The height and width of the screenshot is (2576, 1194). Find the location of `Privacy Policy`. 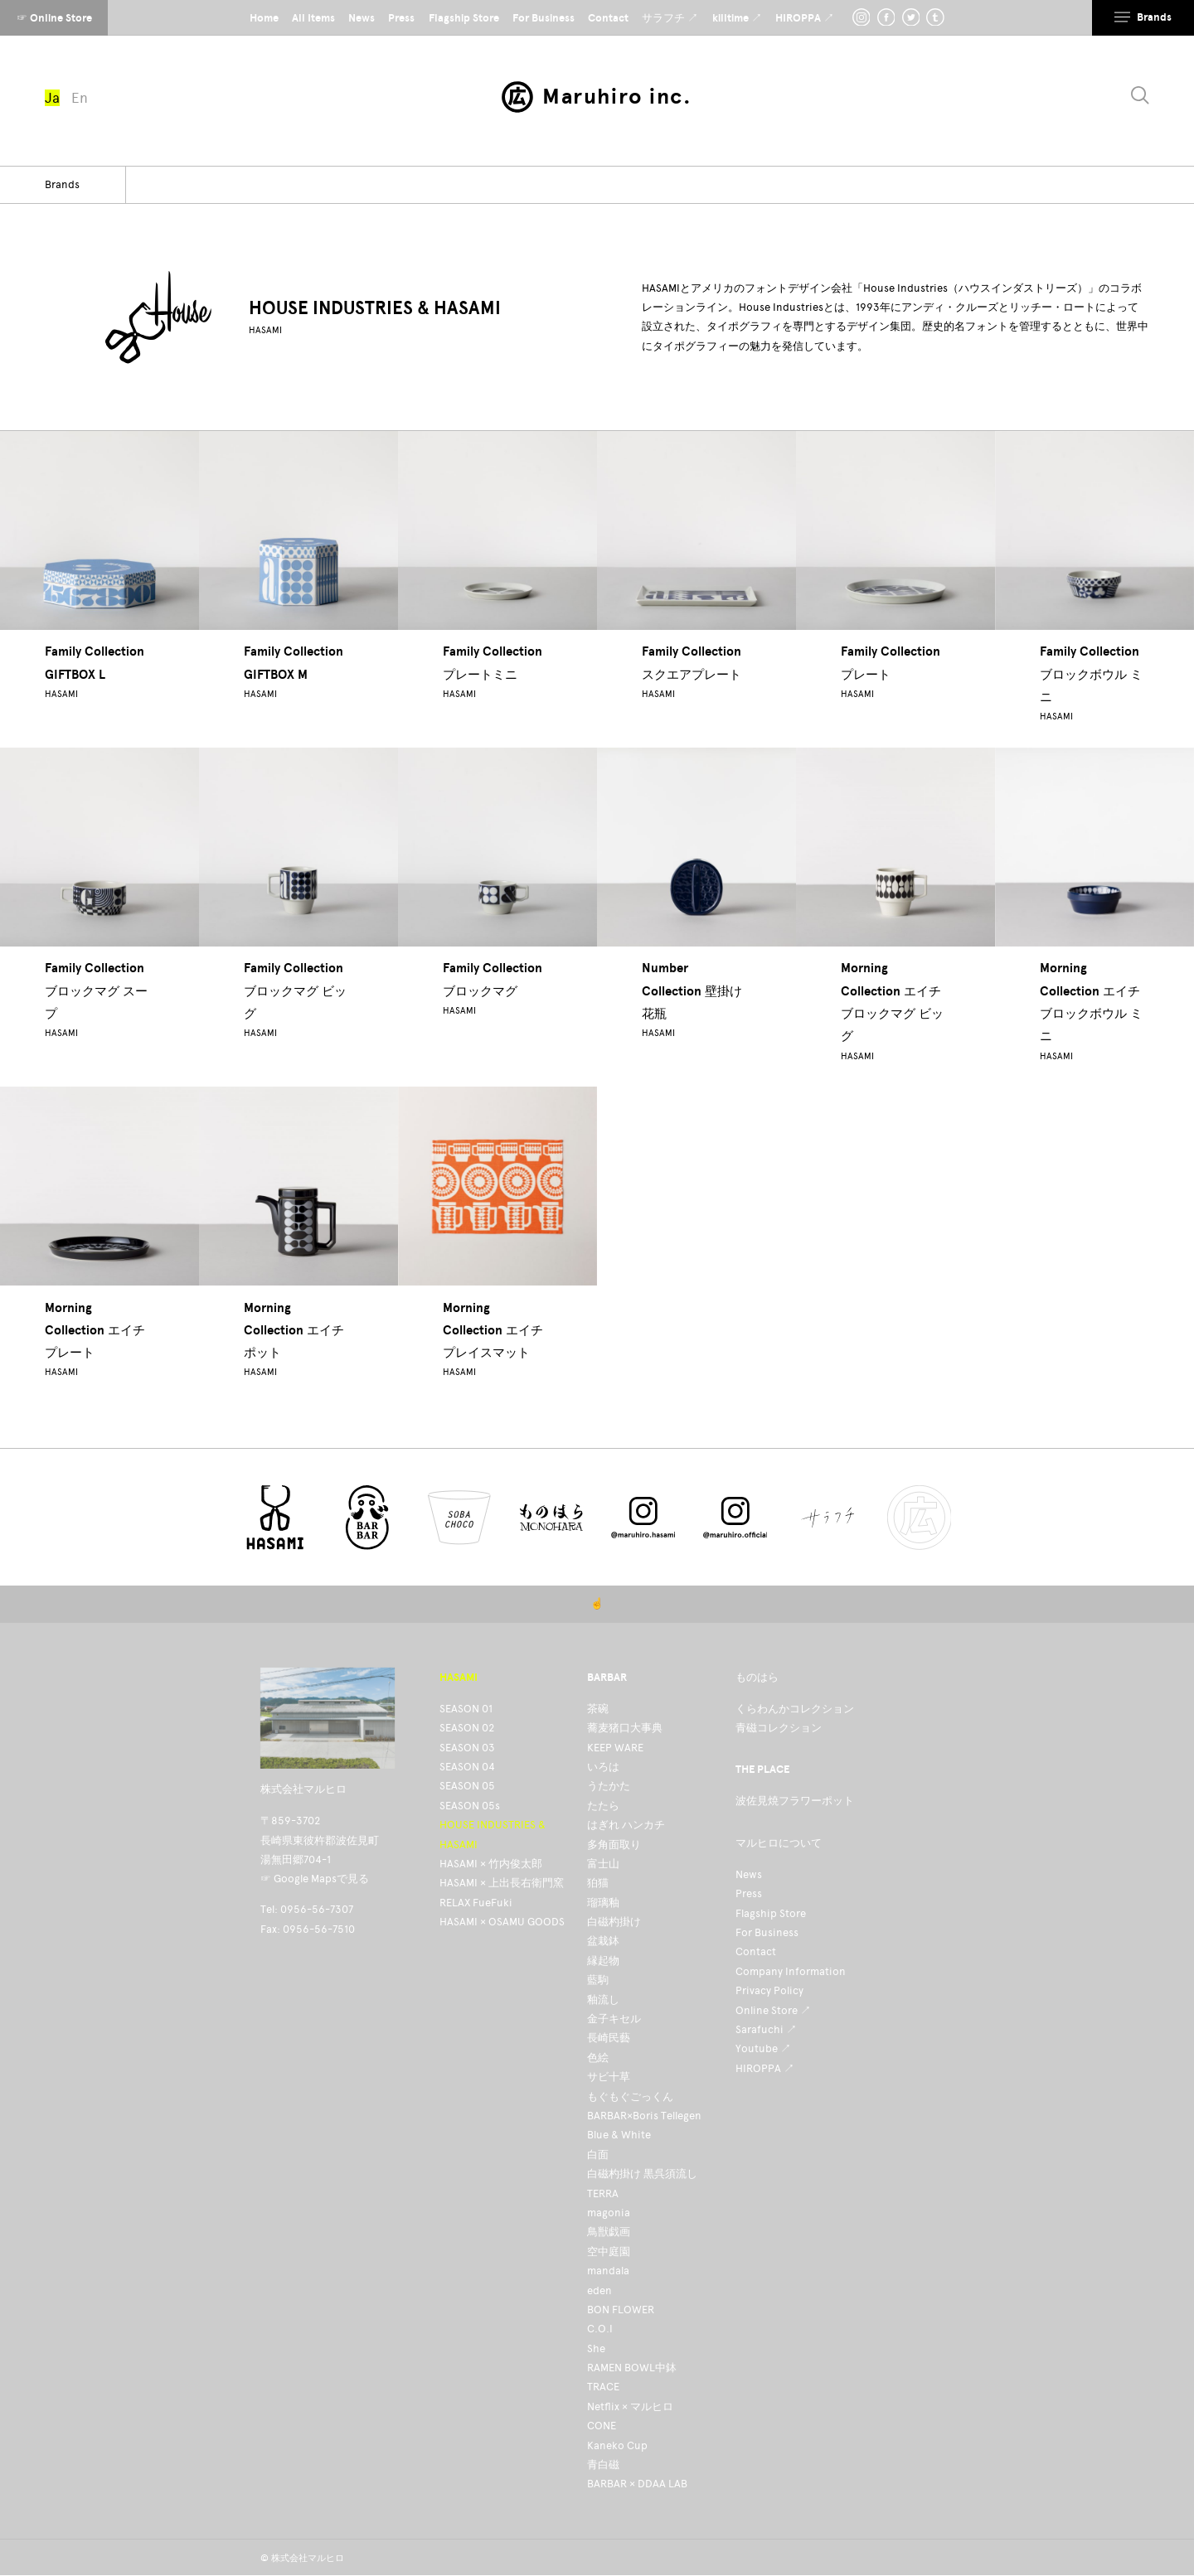

Privacy Policy is located at coordinates (769, 1990).